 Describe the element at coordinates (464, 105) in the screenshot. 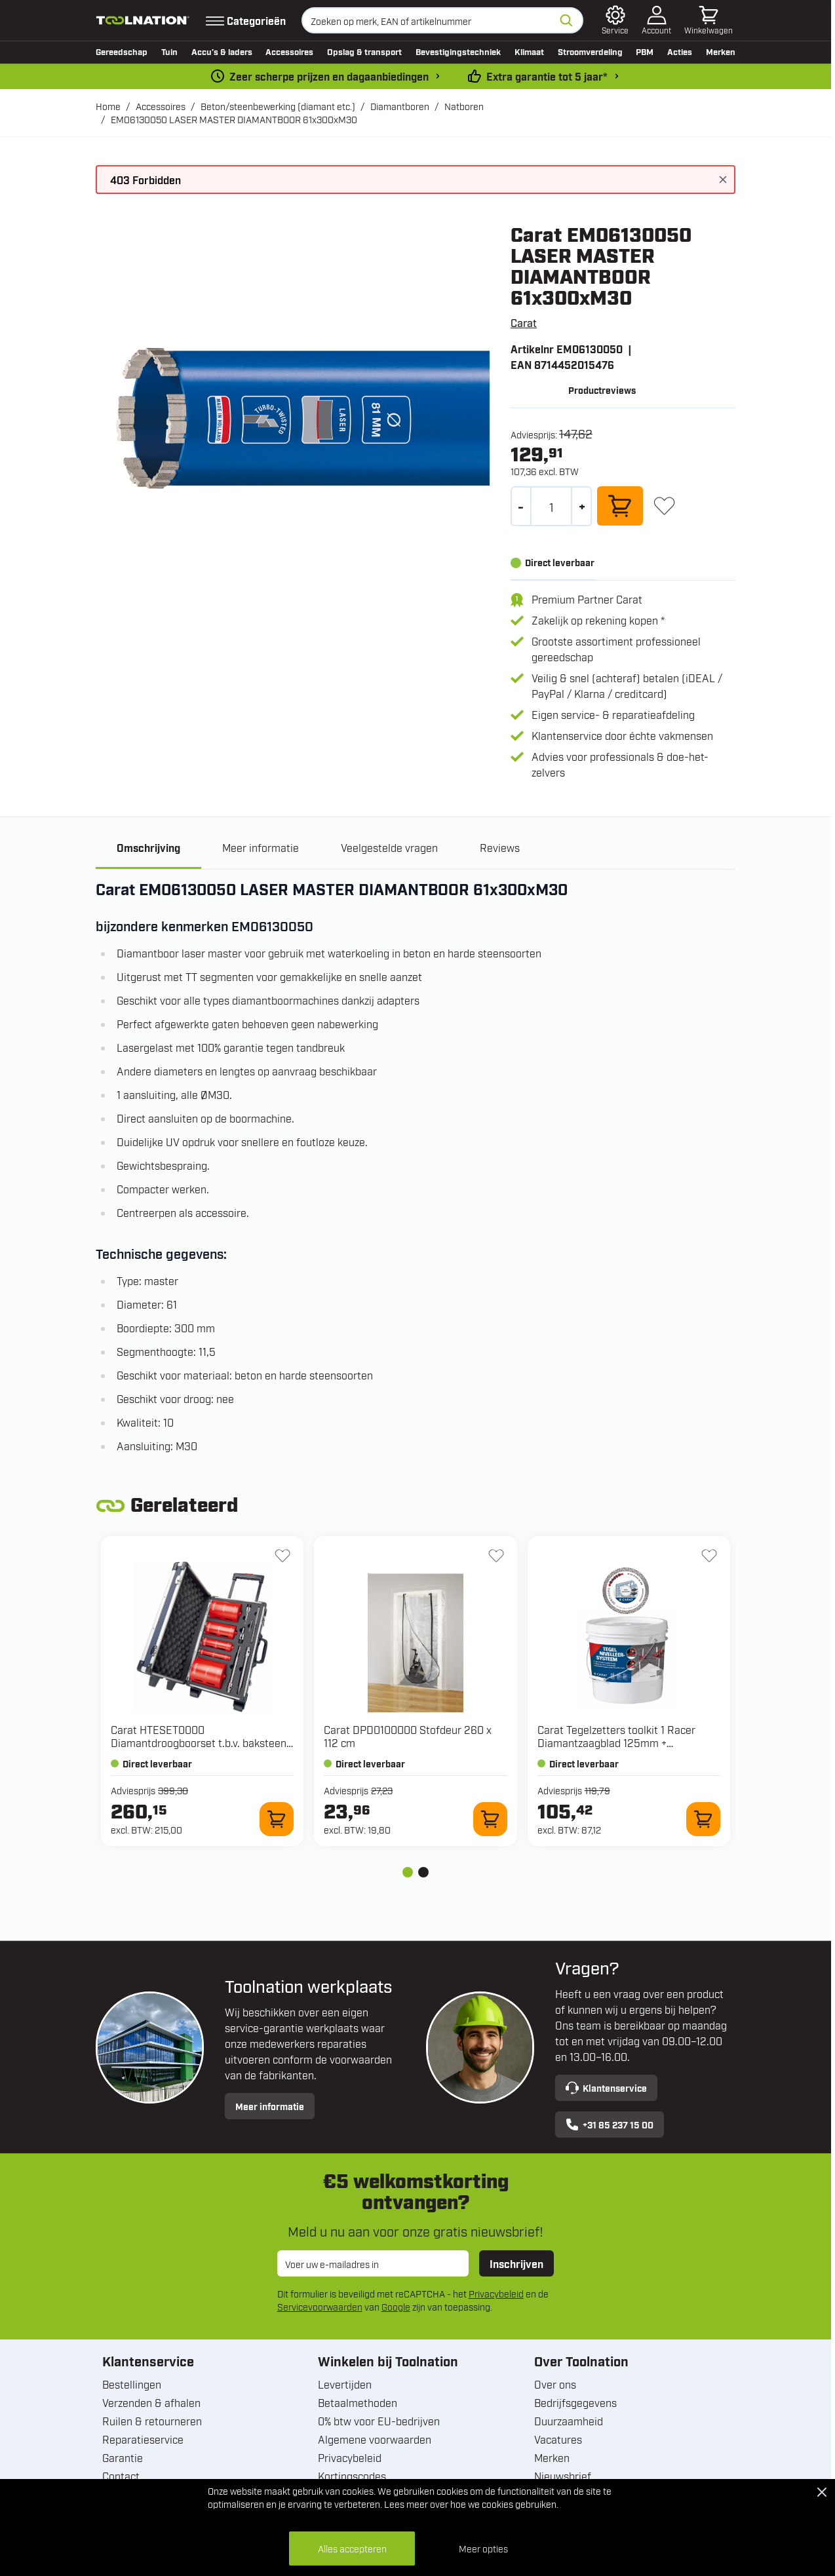

I see `Natboren` at that location.